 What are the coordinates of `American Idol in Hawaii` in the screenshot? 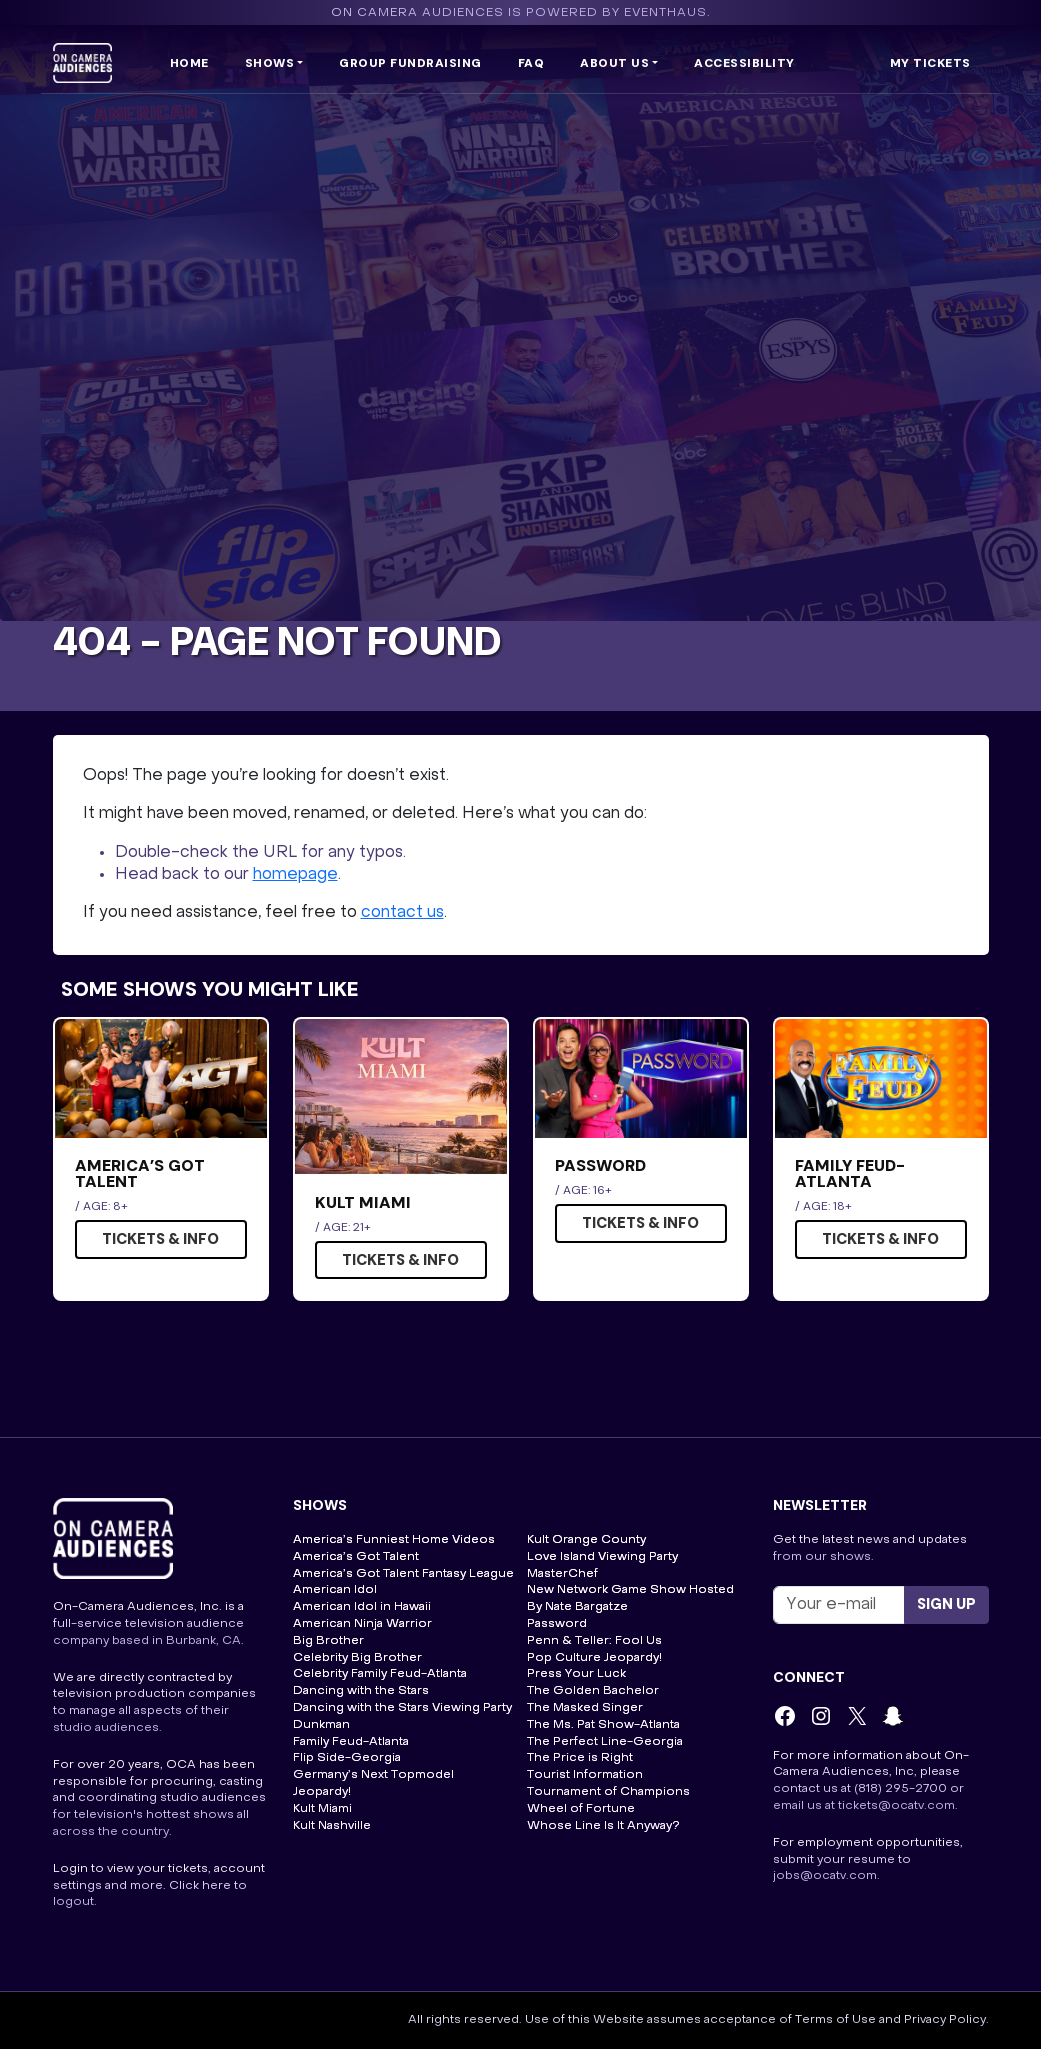 It's located at (362, 1607).